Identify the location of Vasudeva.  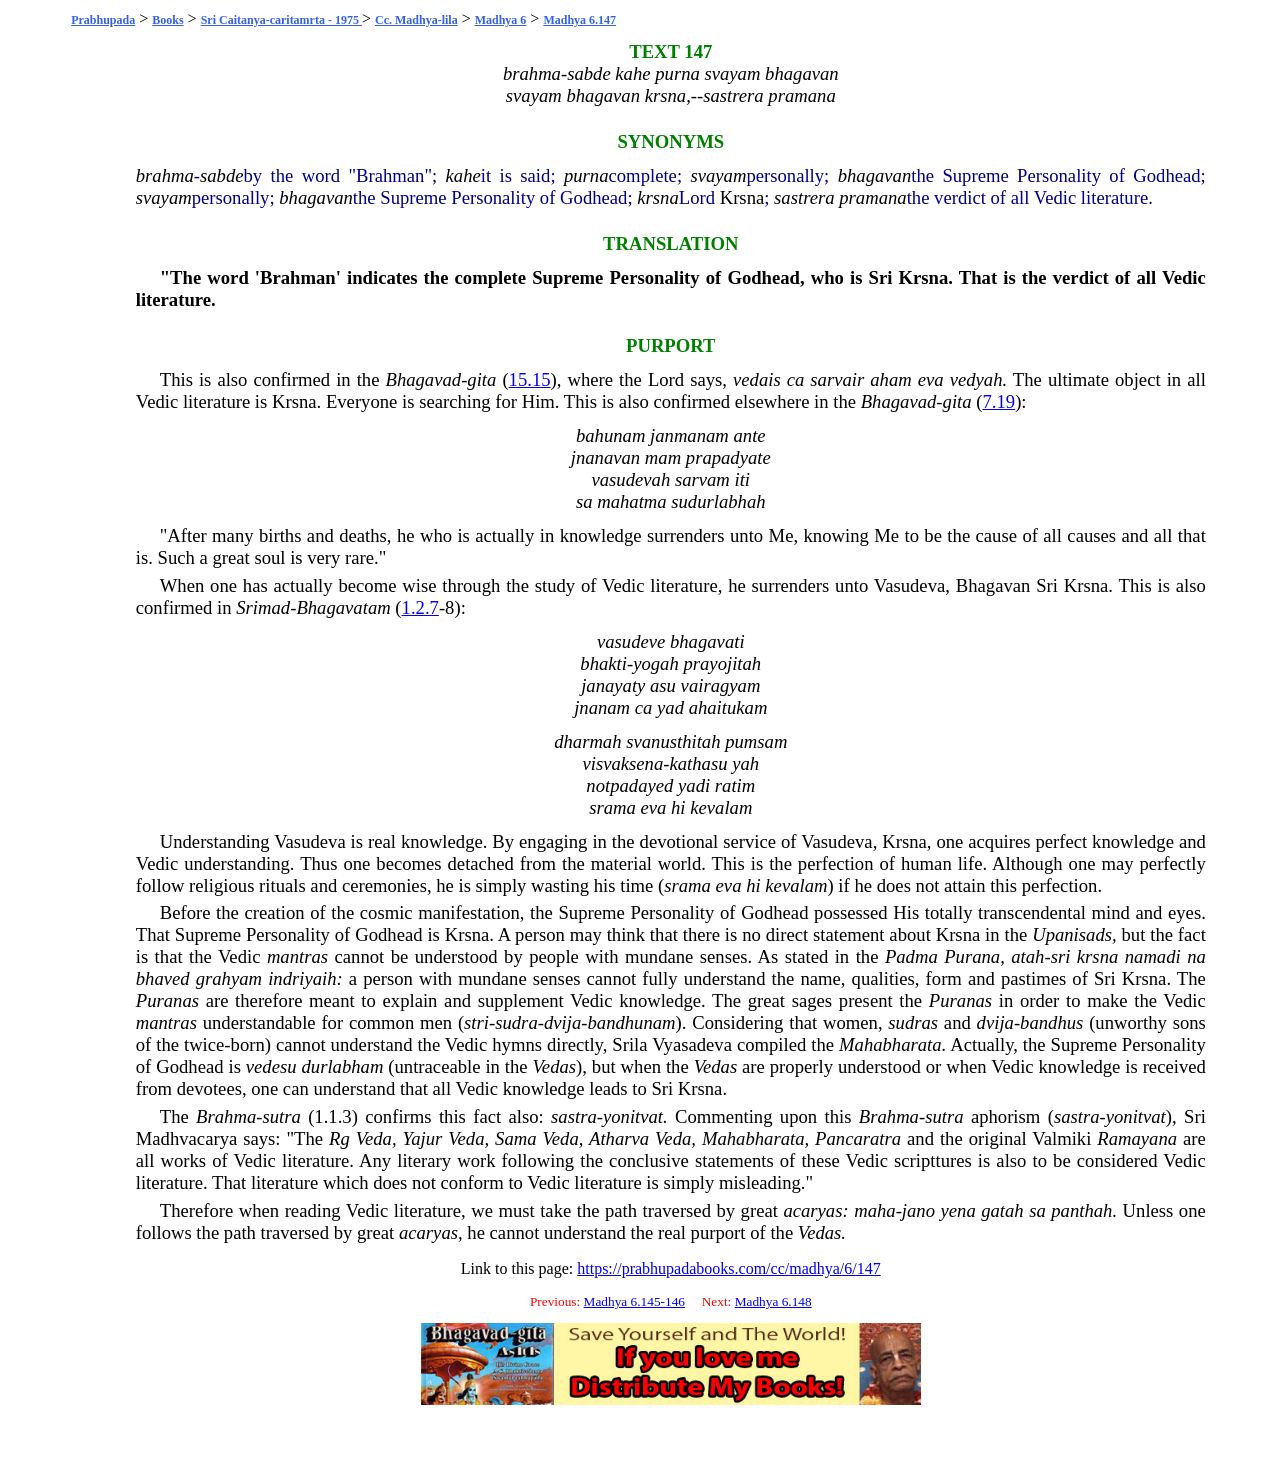
(910, 585).